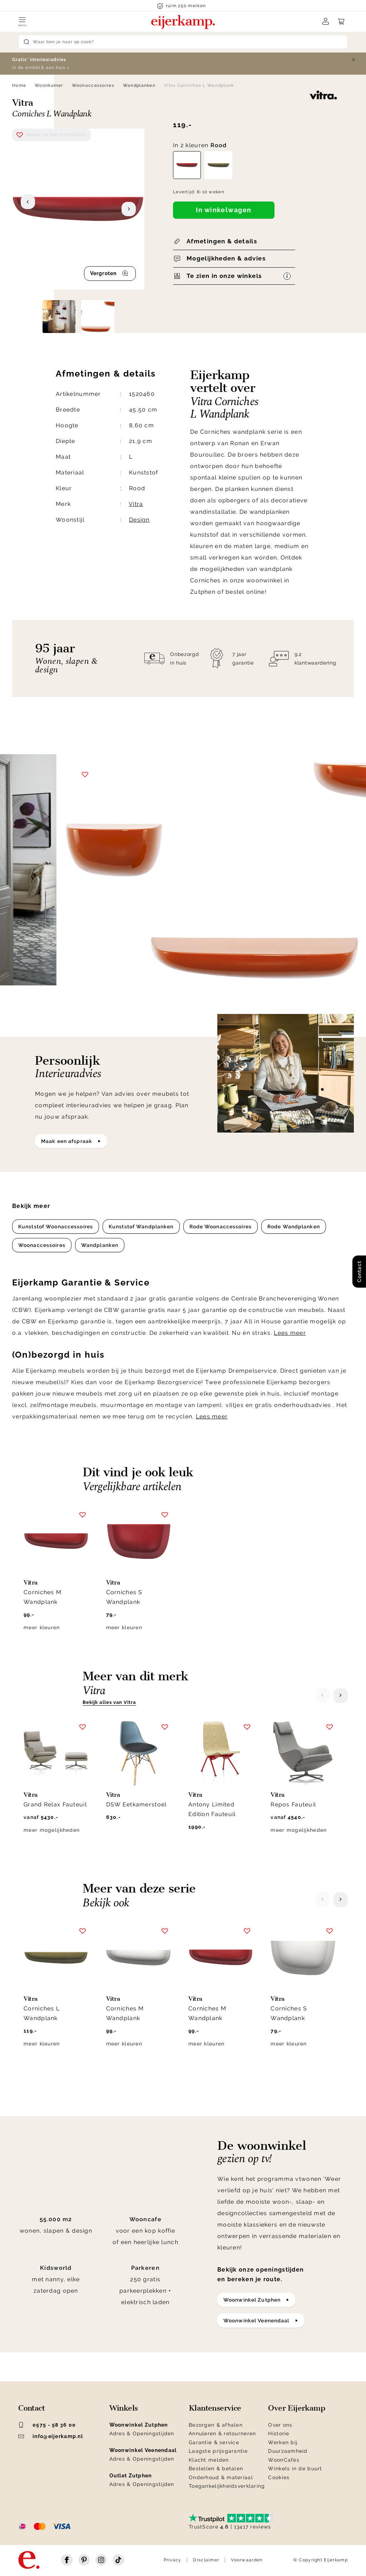 The width and height of the screenshot is (366, 2576). What do you see at coordinates (215, 2408) in the screenshot?
I see `Klantenservice` at bounding box center [215, 2408].